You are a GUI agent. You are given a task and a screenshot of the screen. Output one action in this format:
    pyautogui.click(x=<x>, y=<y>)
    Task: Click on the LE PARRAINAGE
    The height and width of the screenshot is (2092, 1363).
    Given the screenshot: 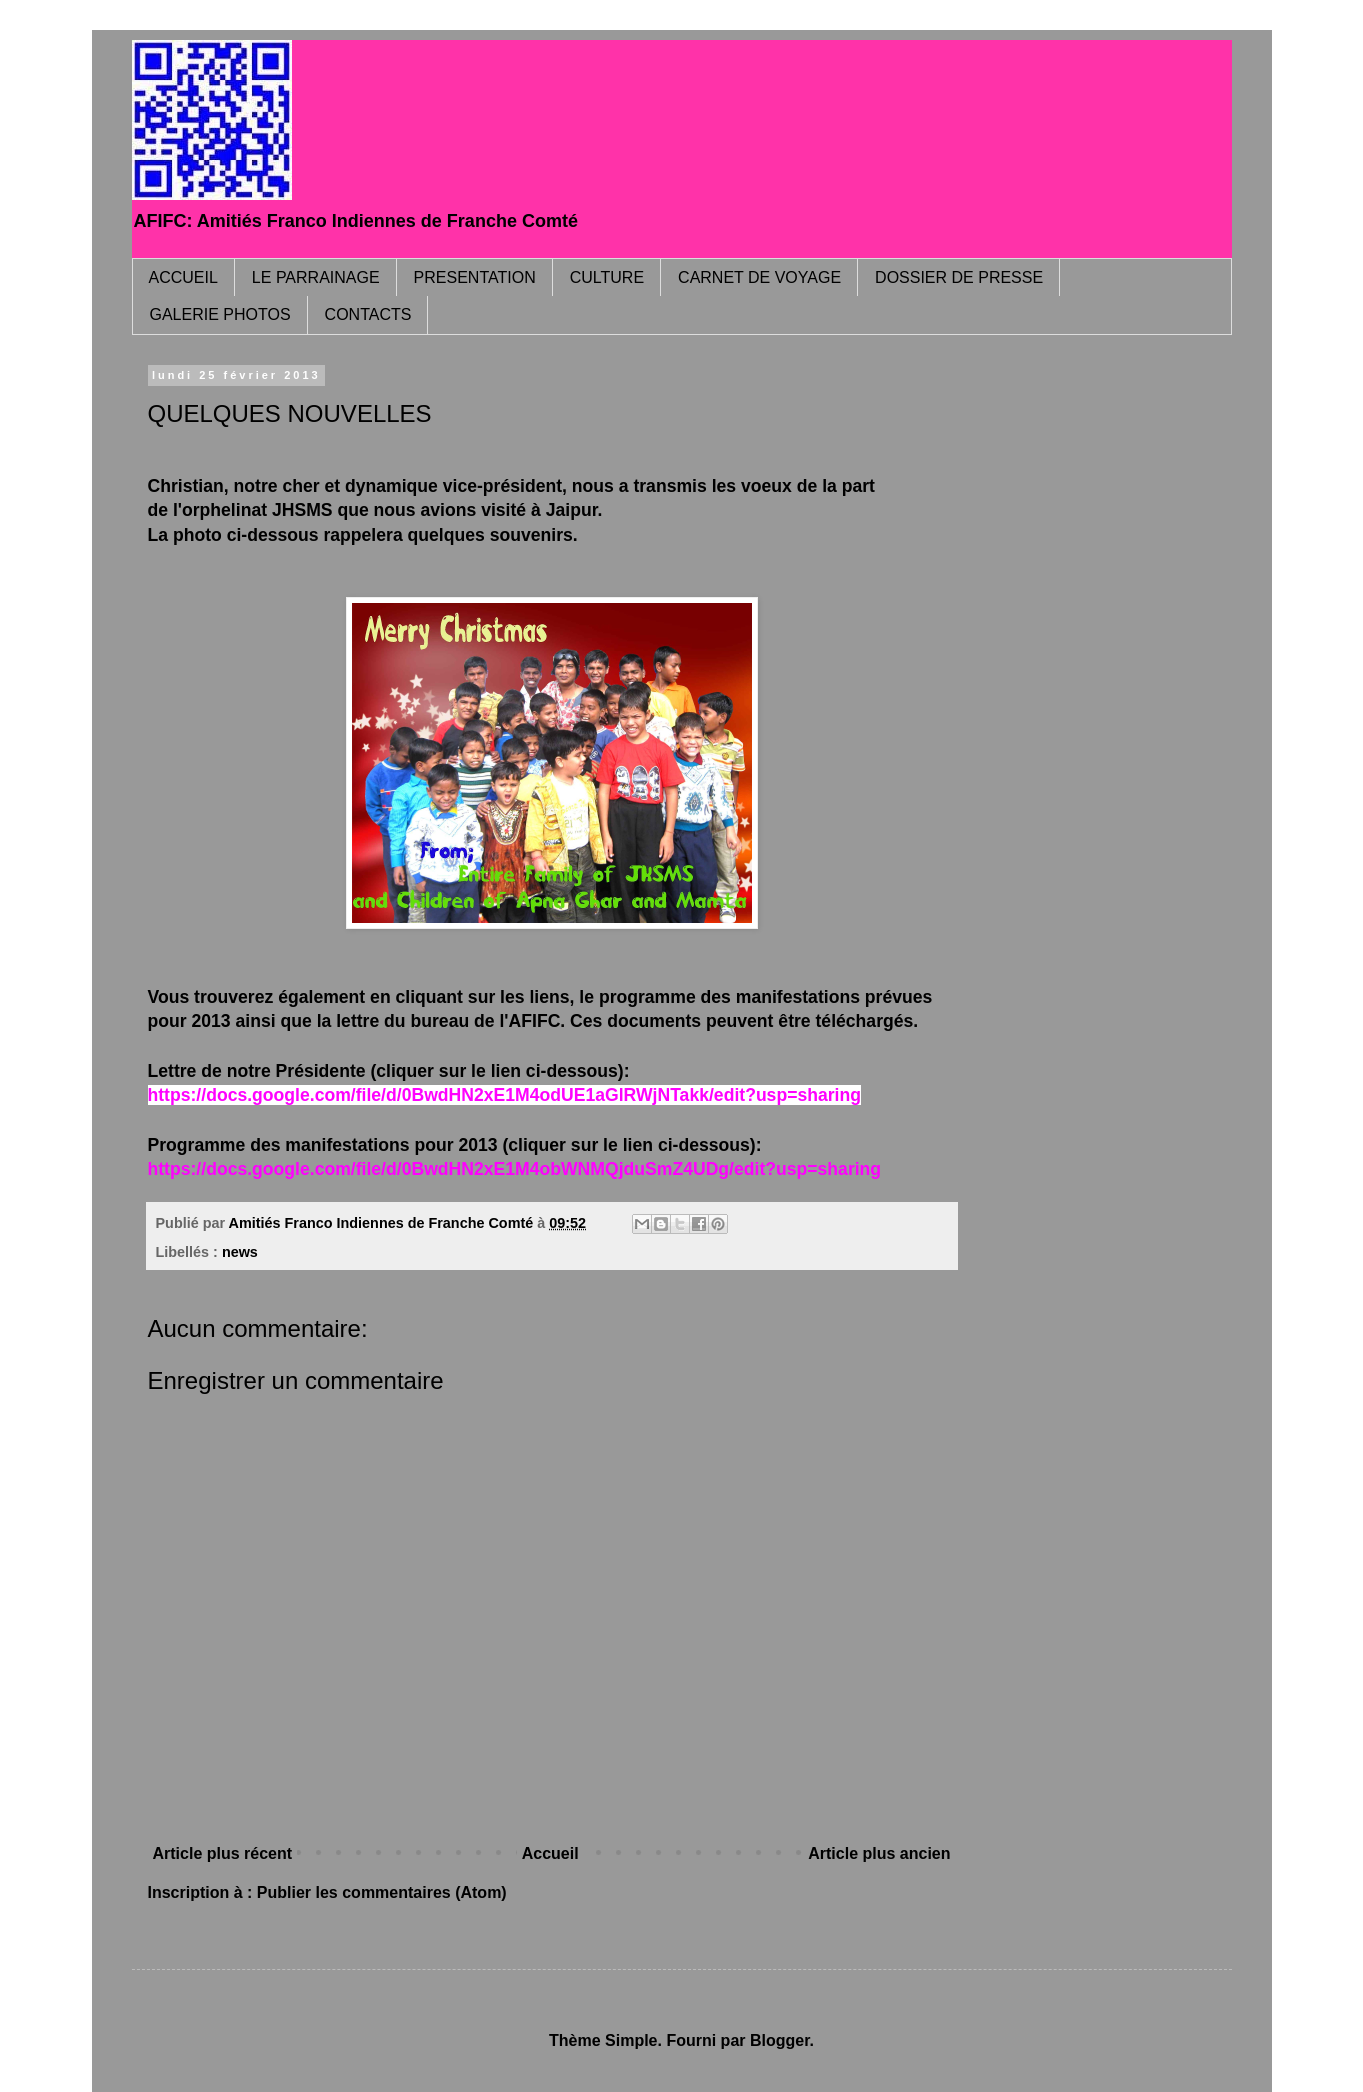 What is the action you would take?
    pyautogui.click(x=316, y=277)
    